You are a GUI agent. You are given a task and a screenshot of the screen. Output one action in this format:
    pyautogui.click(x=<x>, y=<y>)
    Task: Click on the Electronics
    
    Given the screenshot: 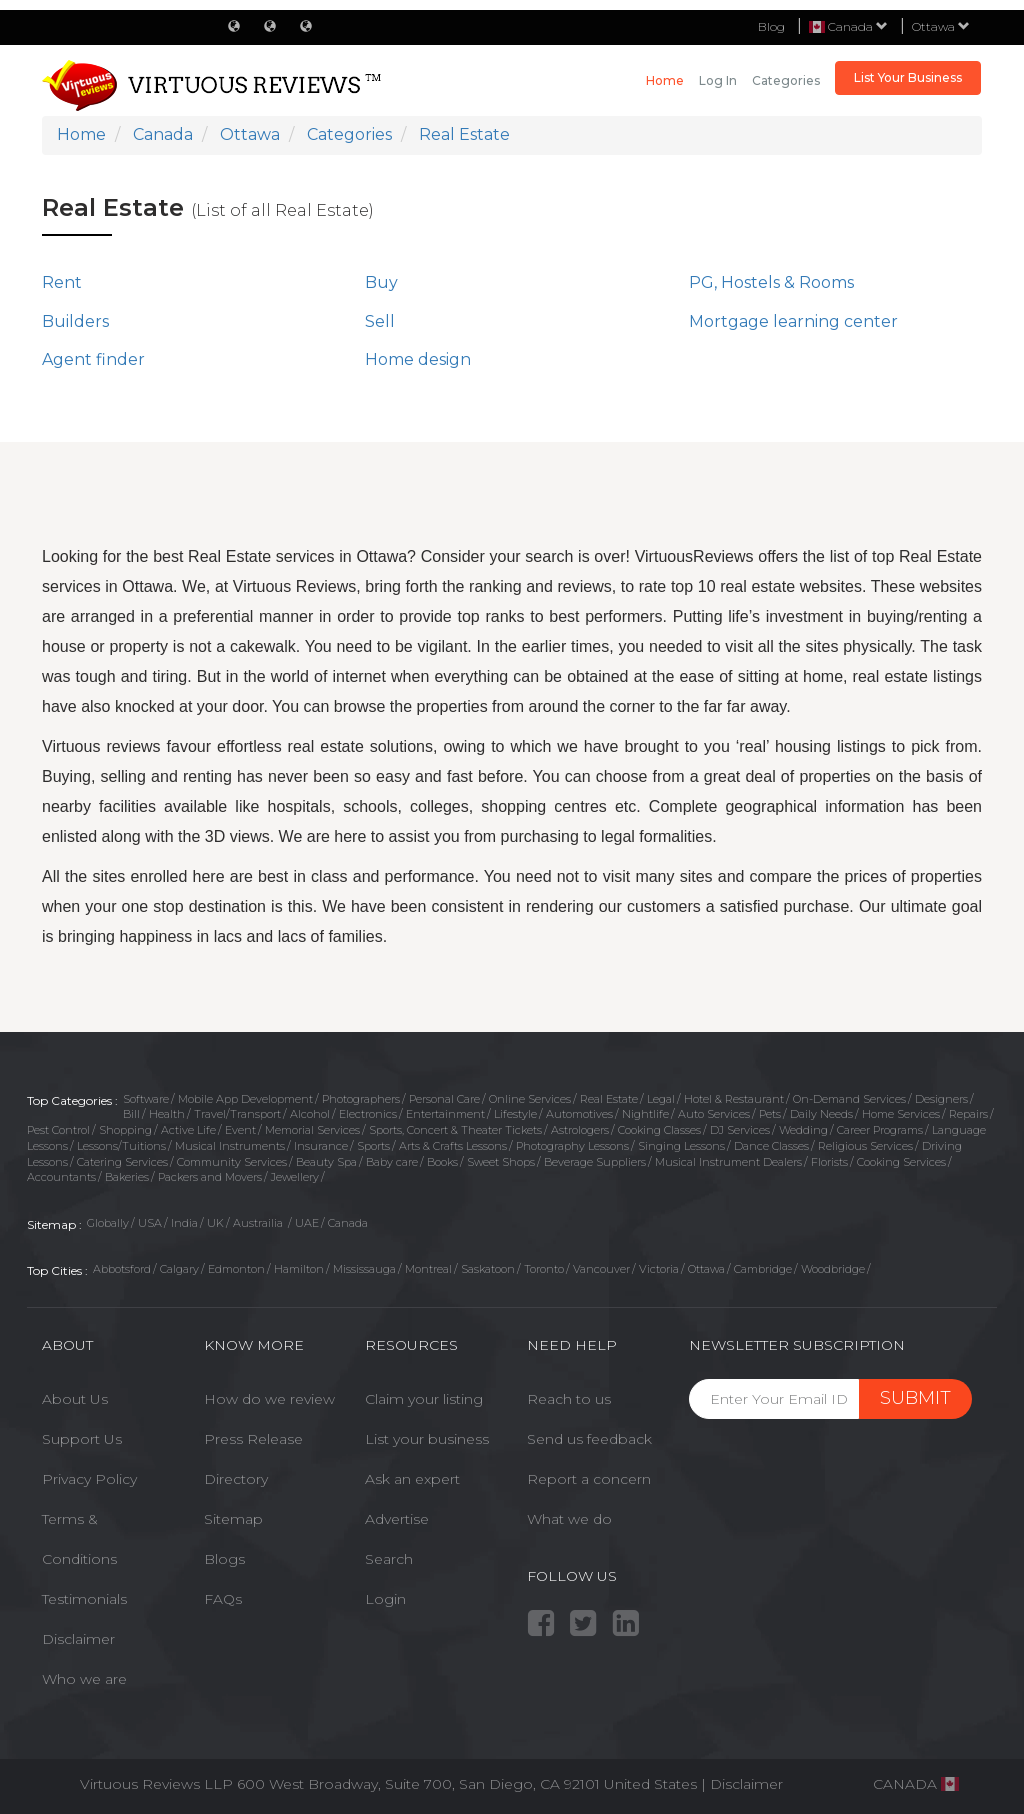 What is the action you would take?
    pyautogui.click(x=368, y=1114)
    